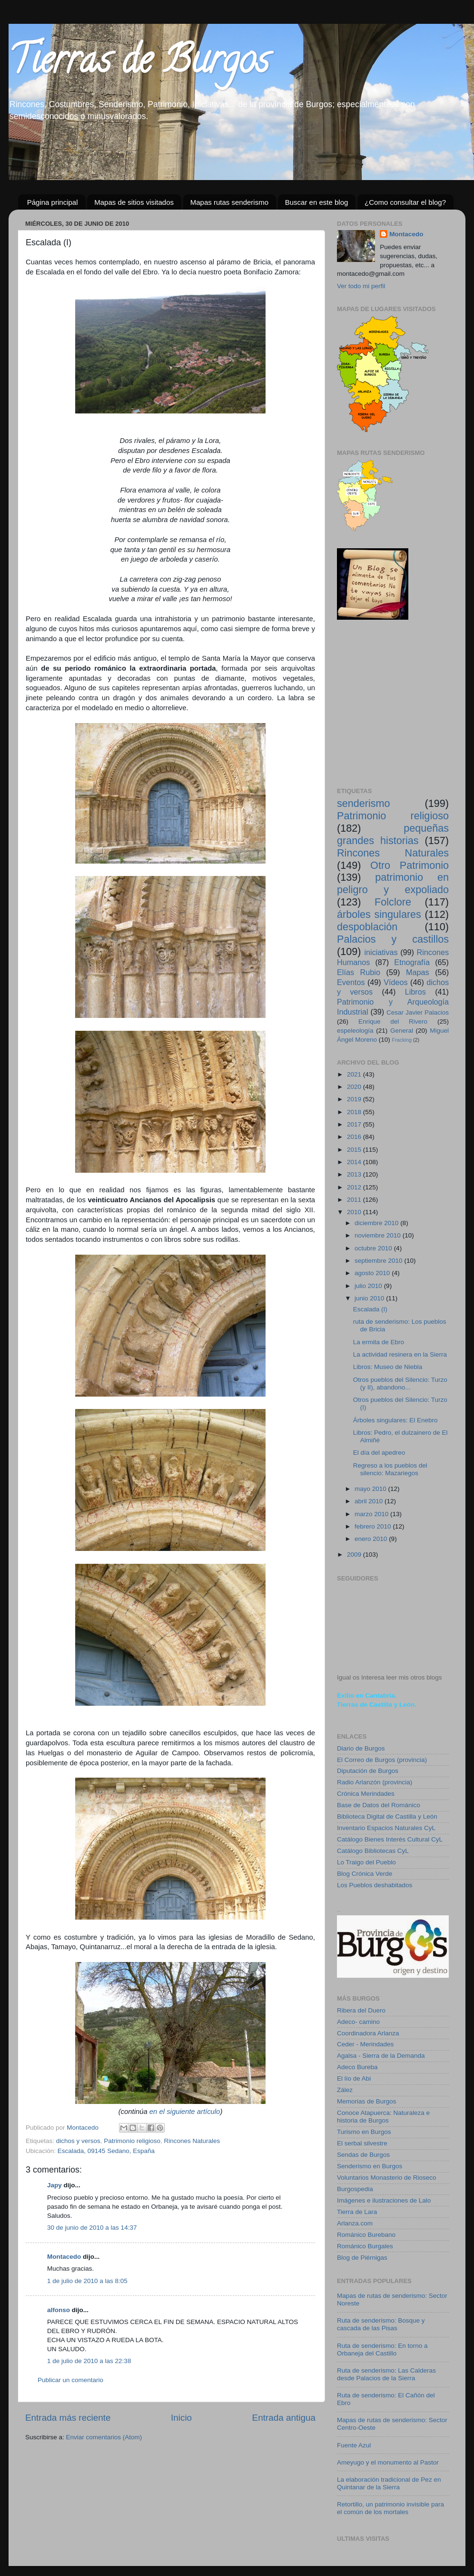  Describe the element at coordinates (355, 1174) in the screenshot. I see `2013` at that location.